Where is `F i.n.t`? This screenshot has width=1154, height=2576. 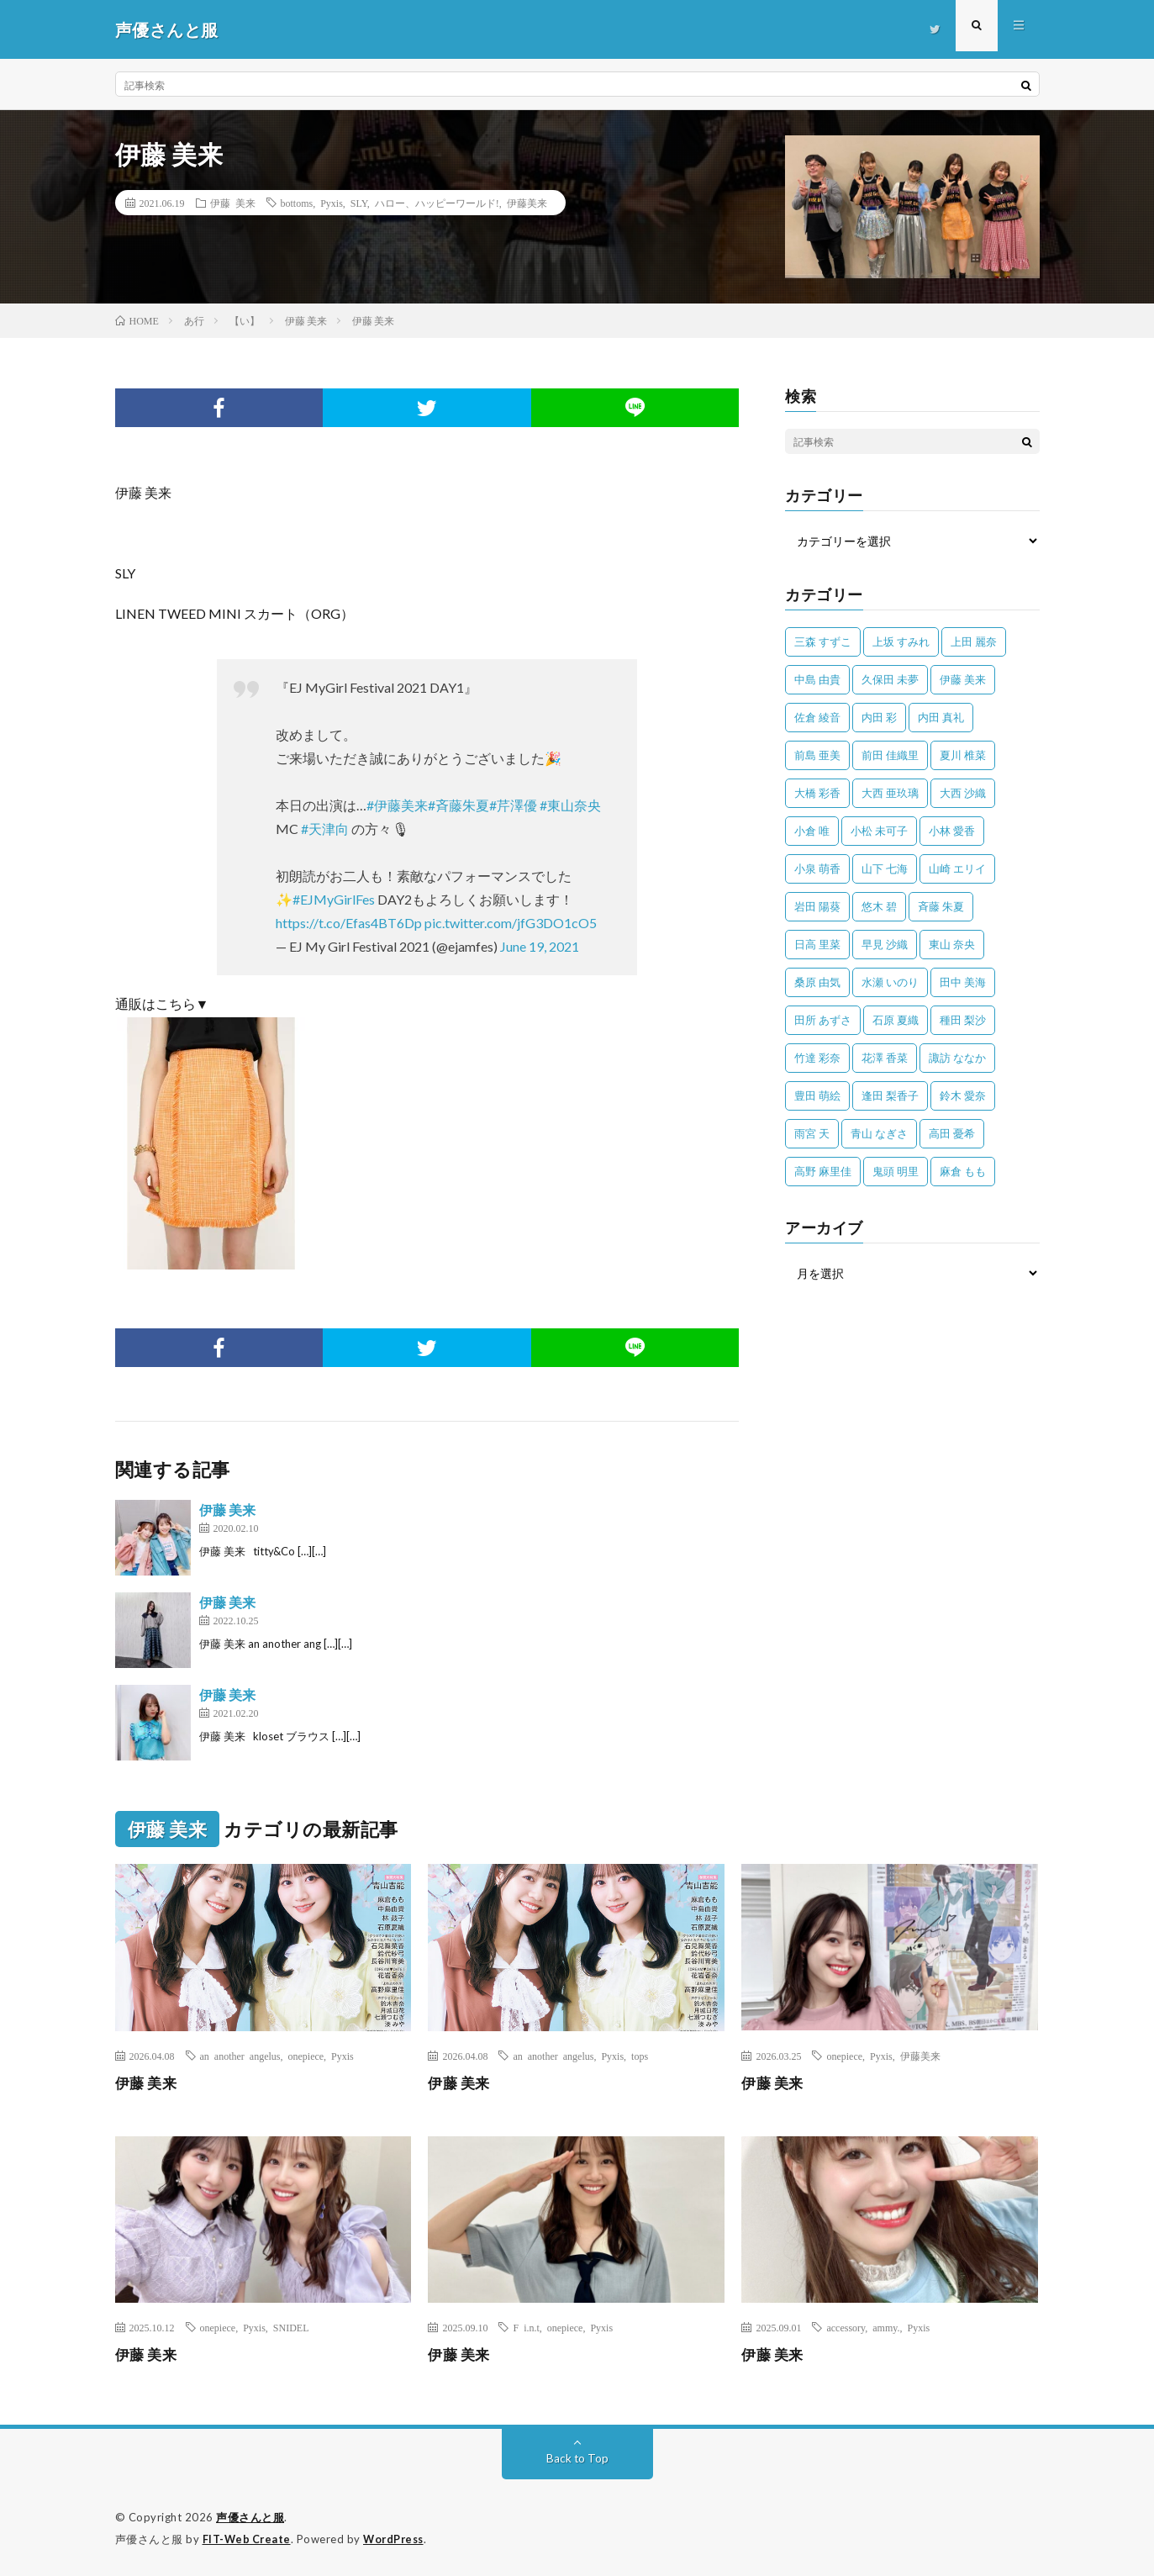 F i.n.t is located at coordinates (526, 2327).